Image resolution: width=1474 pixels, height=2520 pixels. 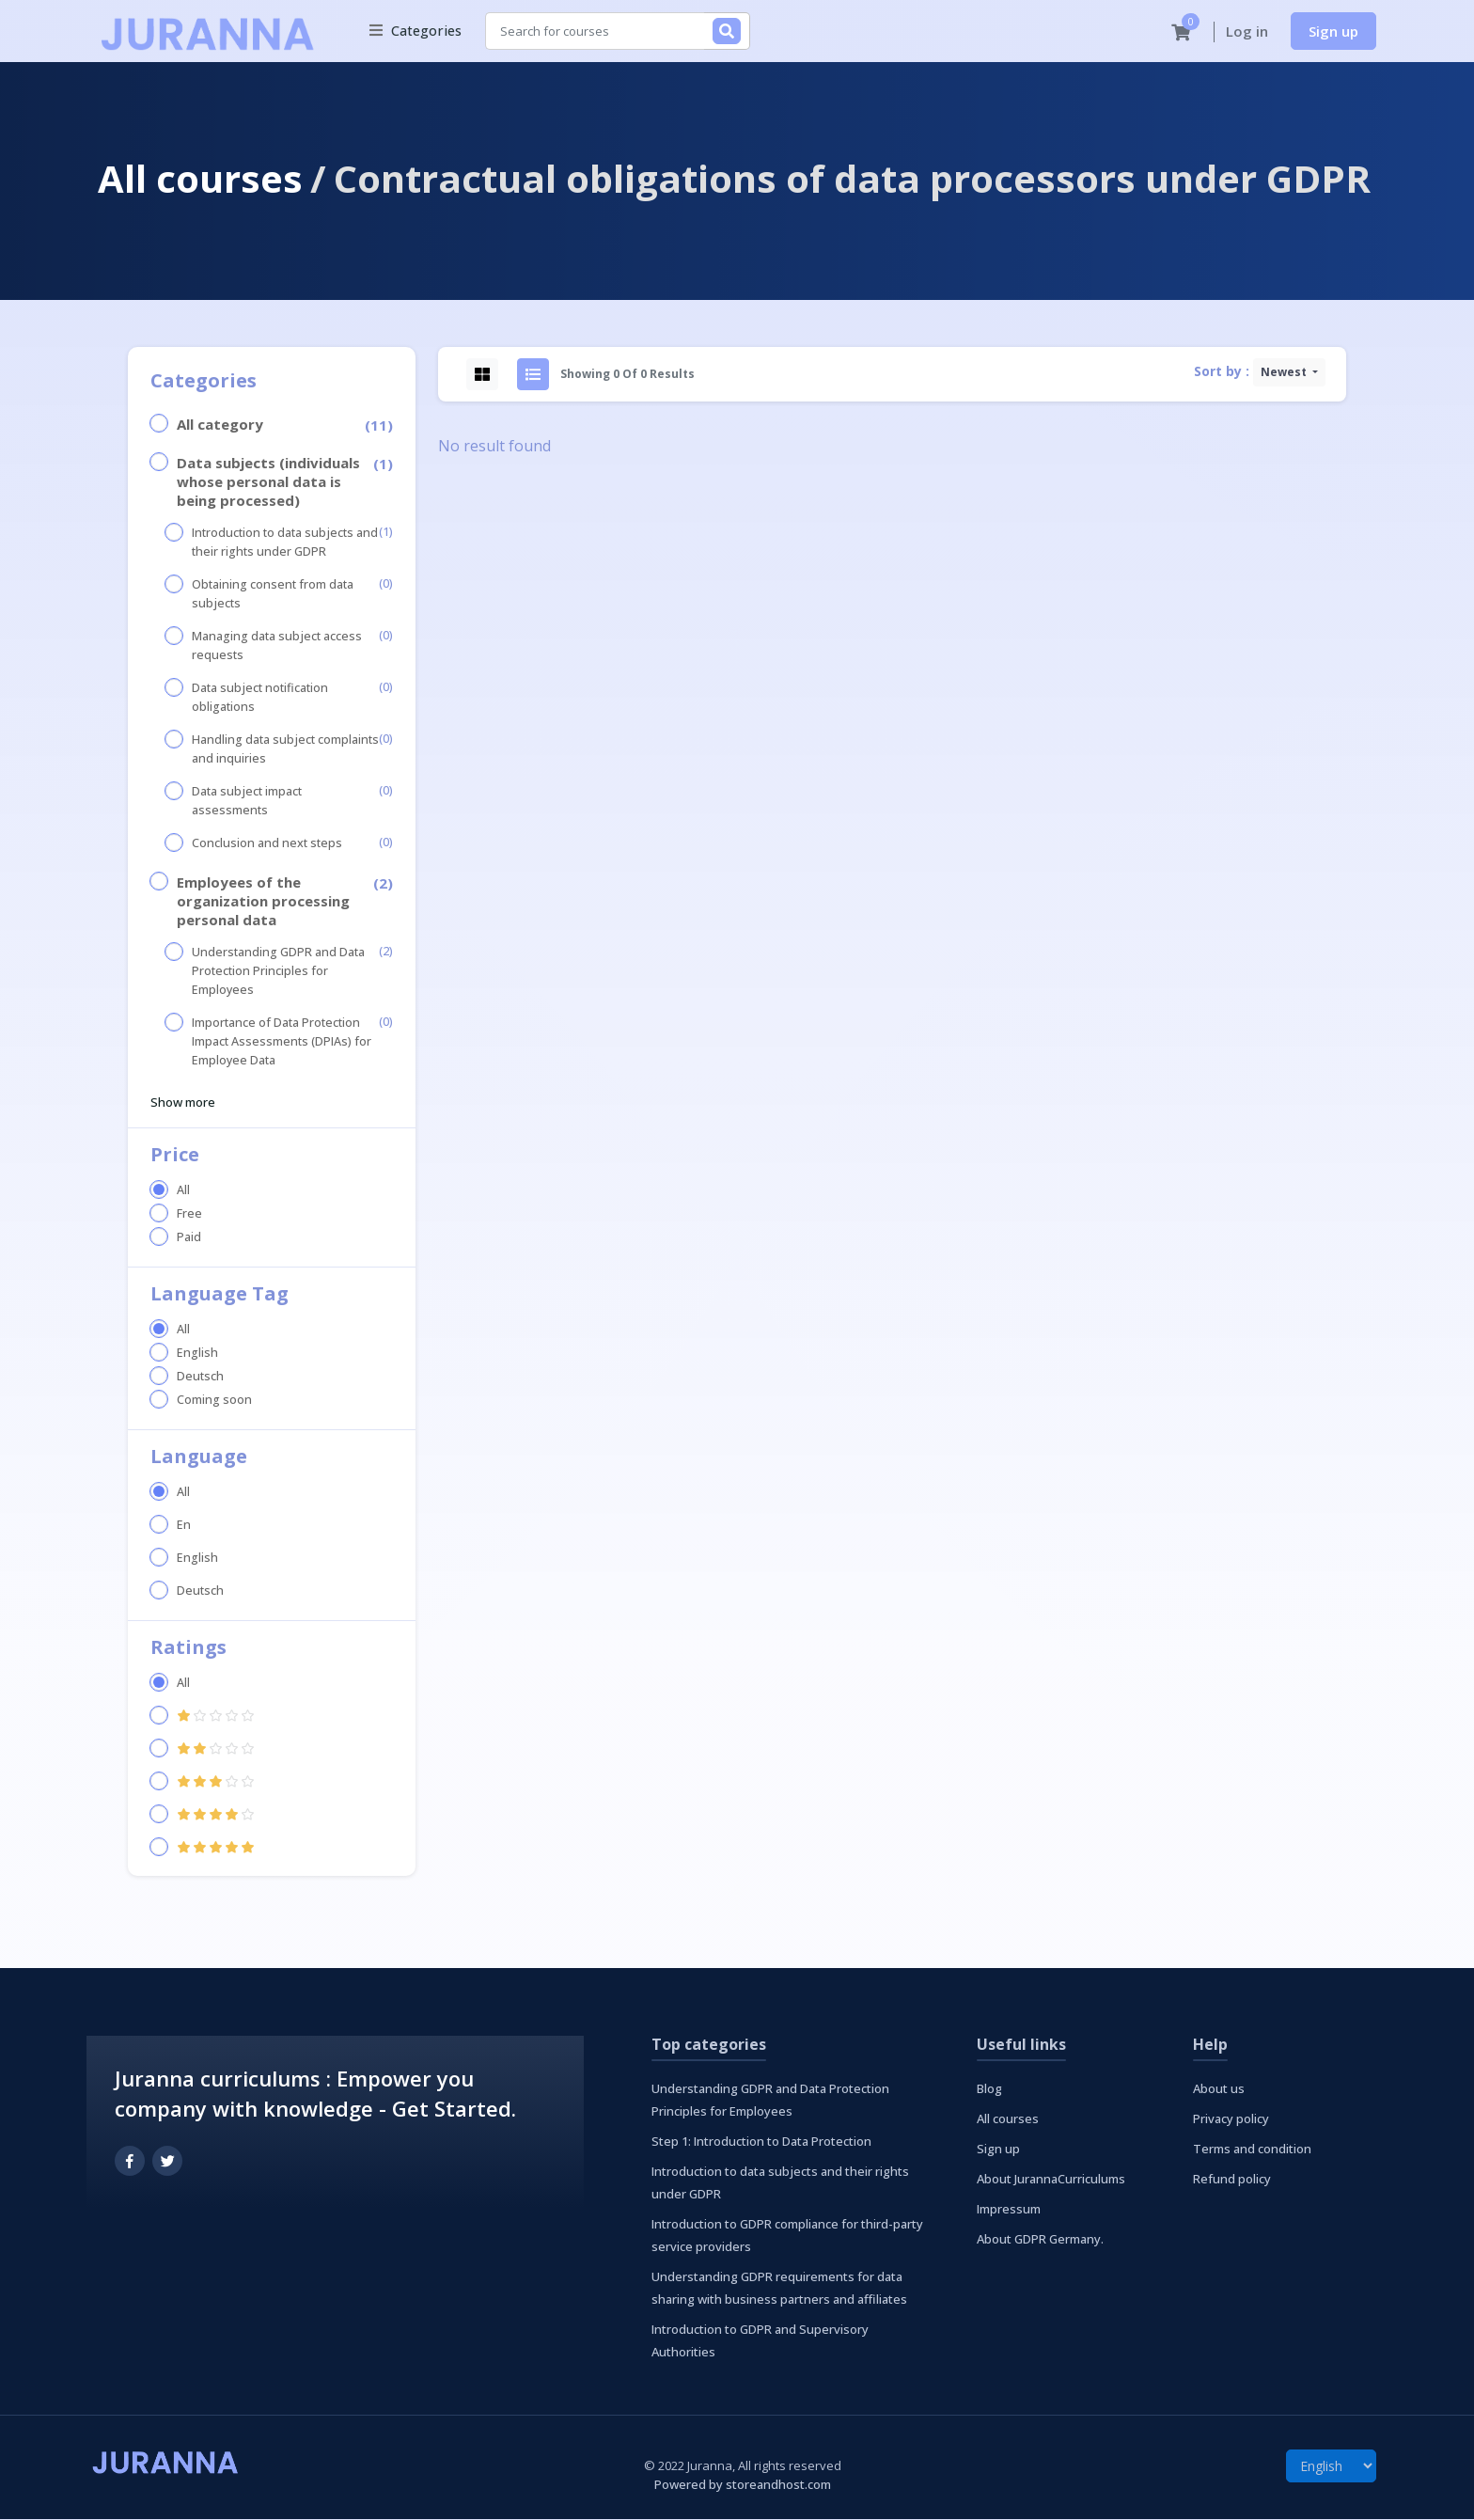 I want to click on Free, so click(x=189, y=1214).